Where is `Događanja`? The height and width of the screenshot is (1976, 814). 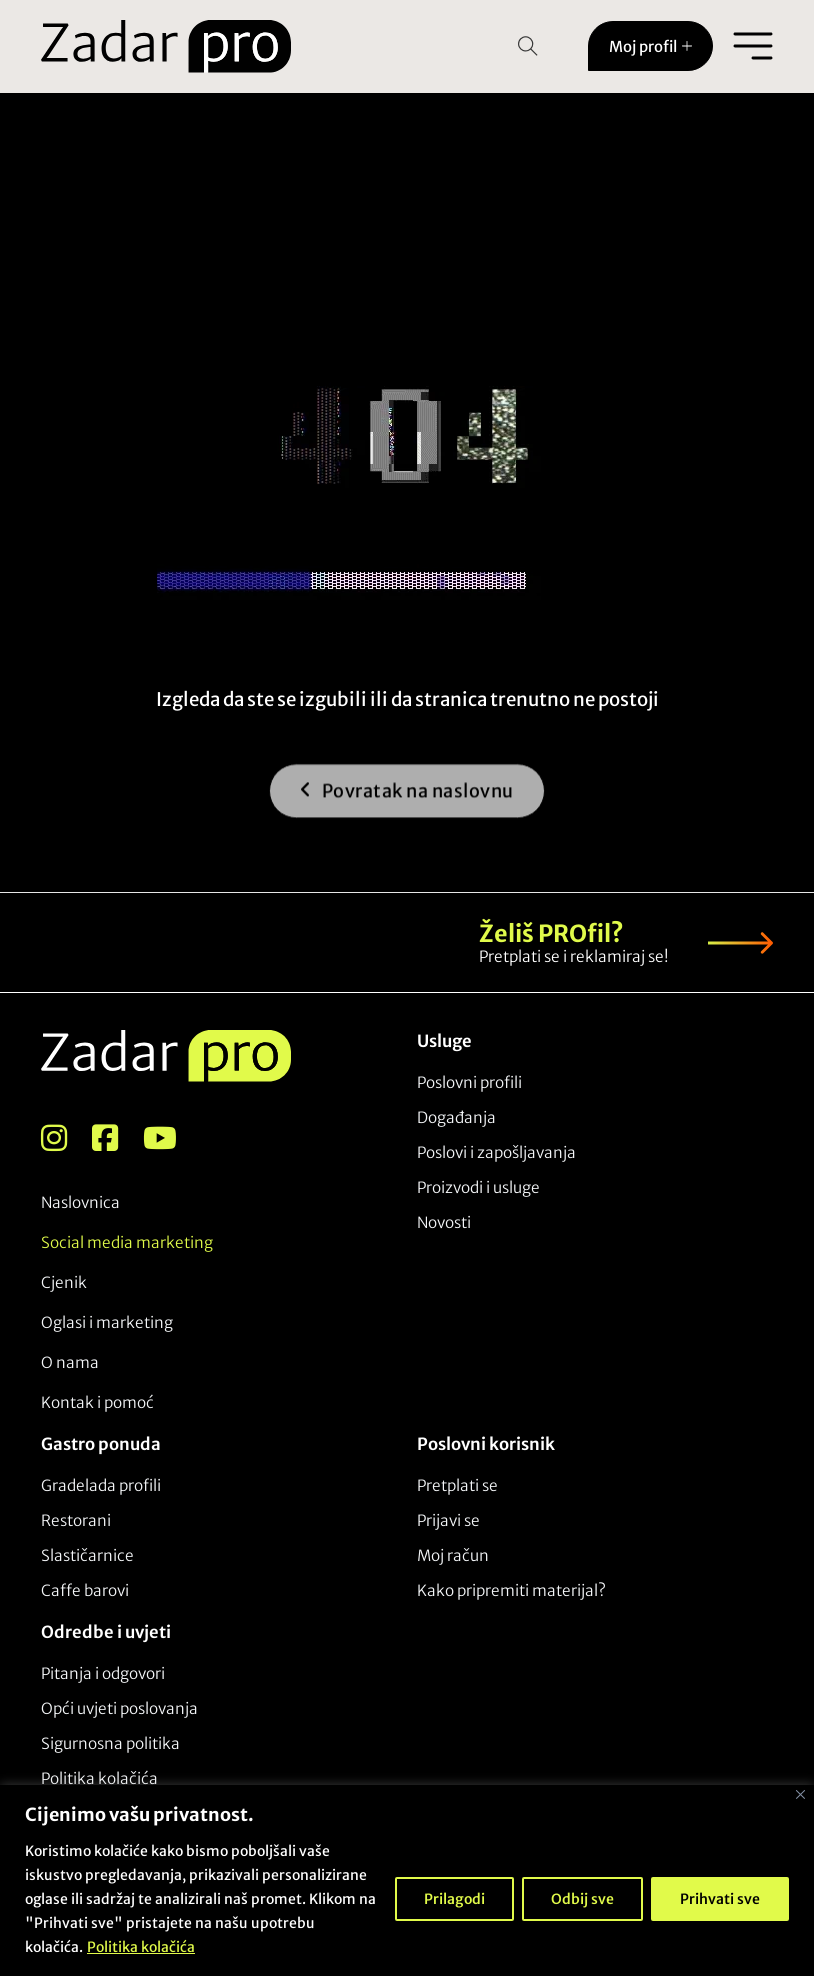 Događanja is located at coordinates (456, 1117).